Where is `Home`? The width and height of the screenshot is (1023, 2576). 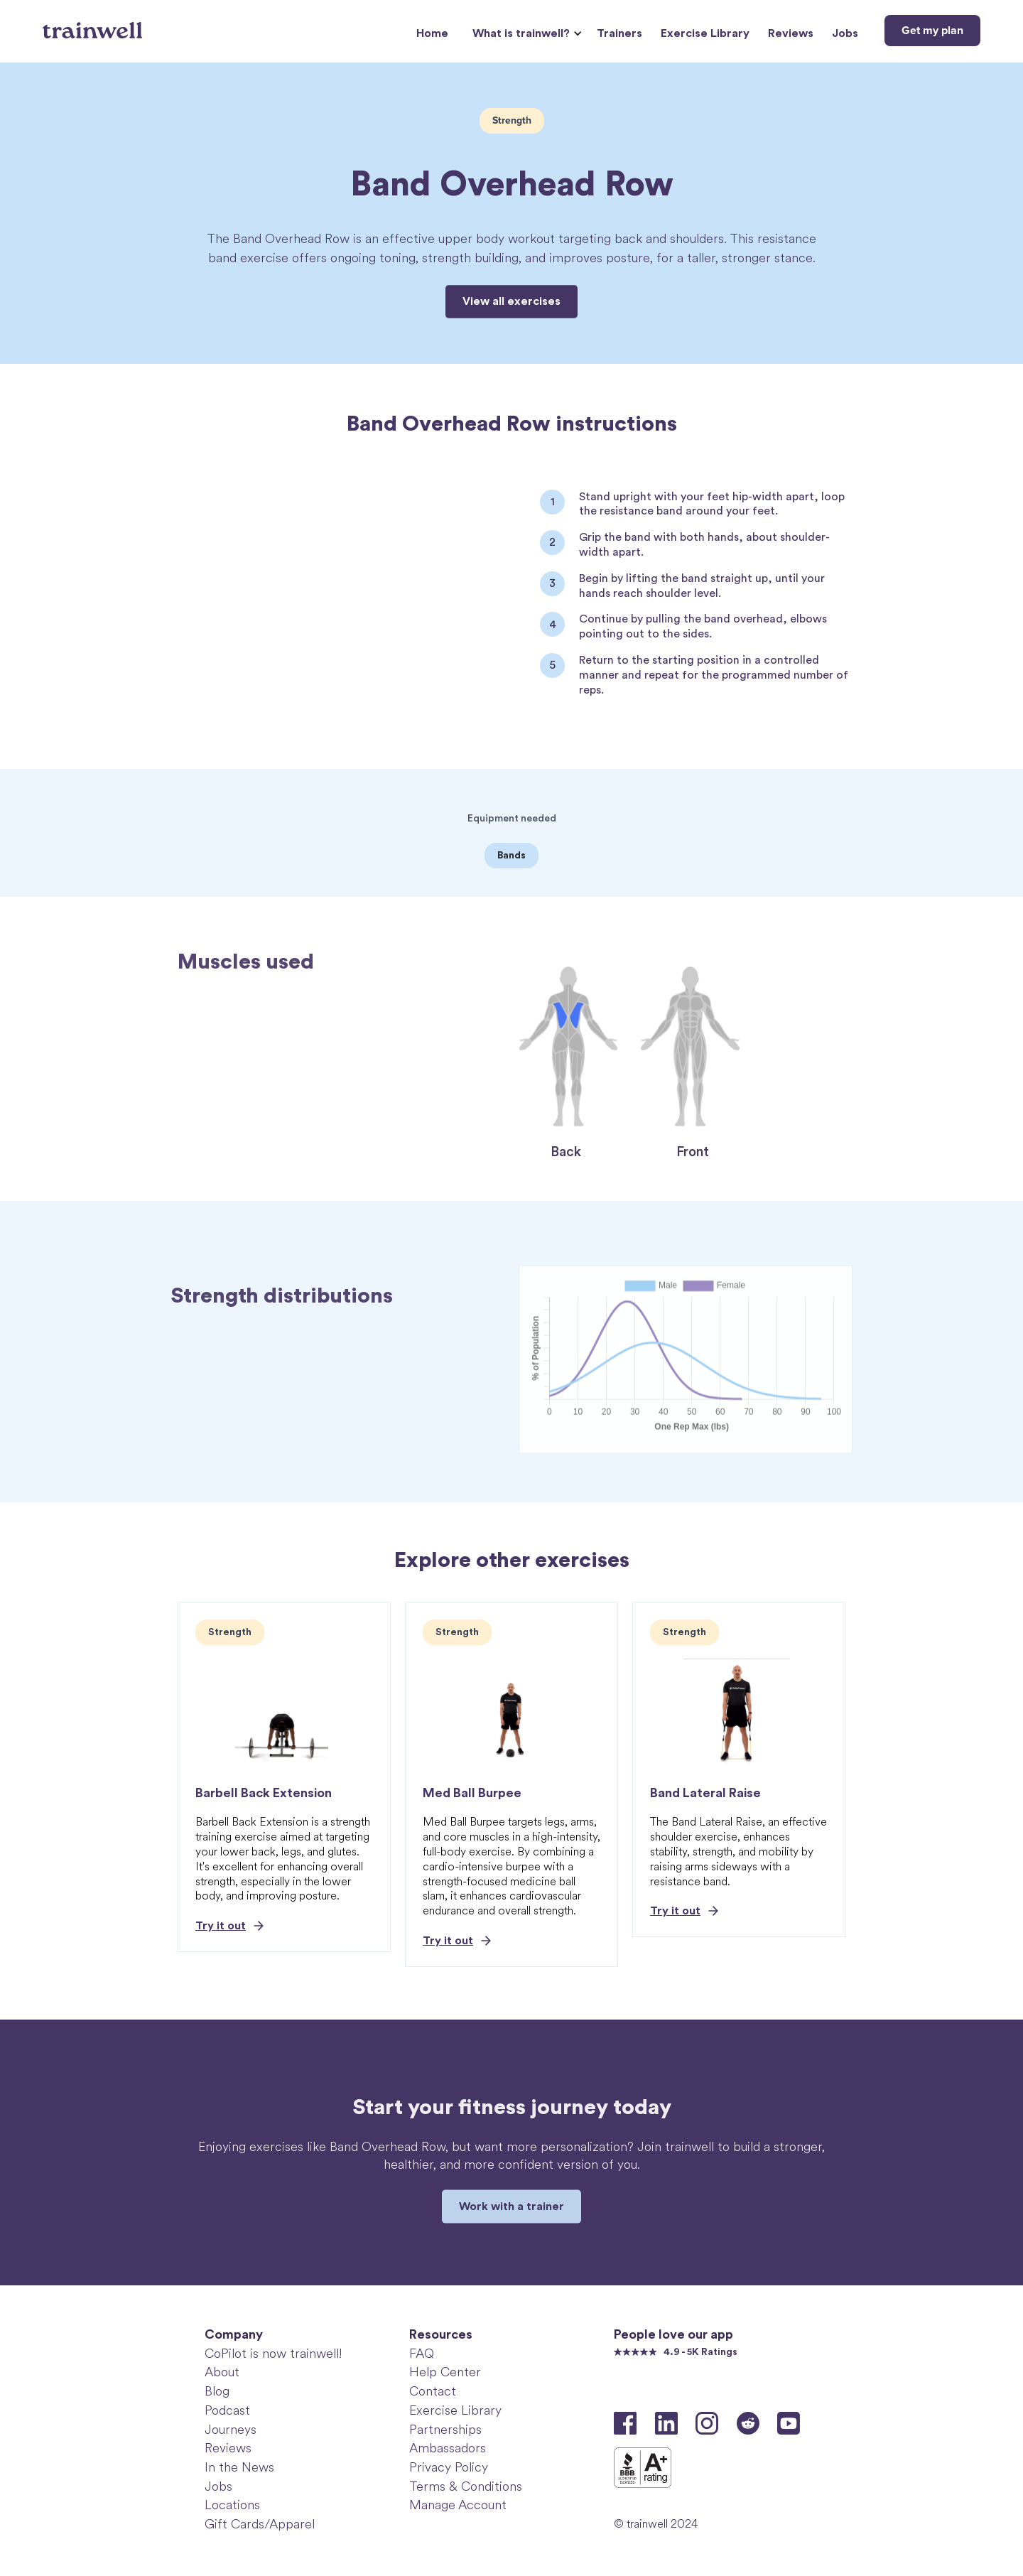
Home is located at coordinates (432, 33).